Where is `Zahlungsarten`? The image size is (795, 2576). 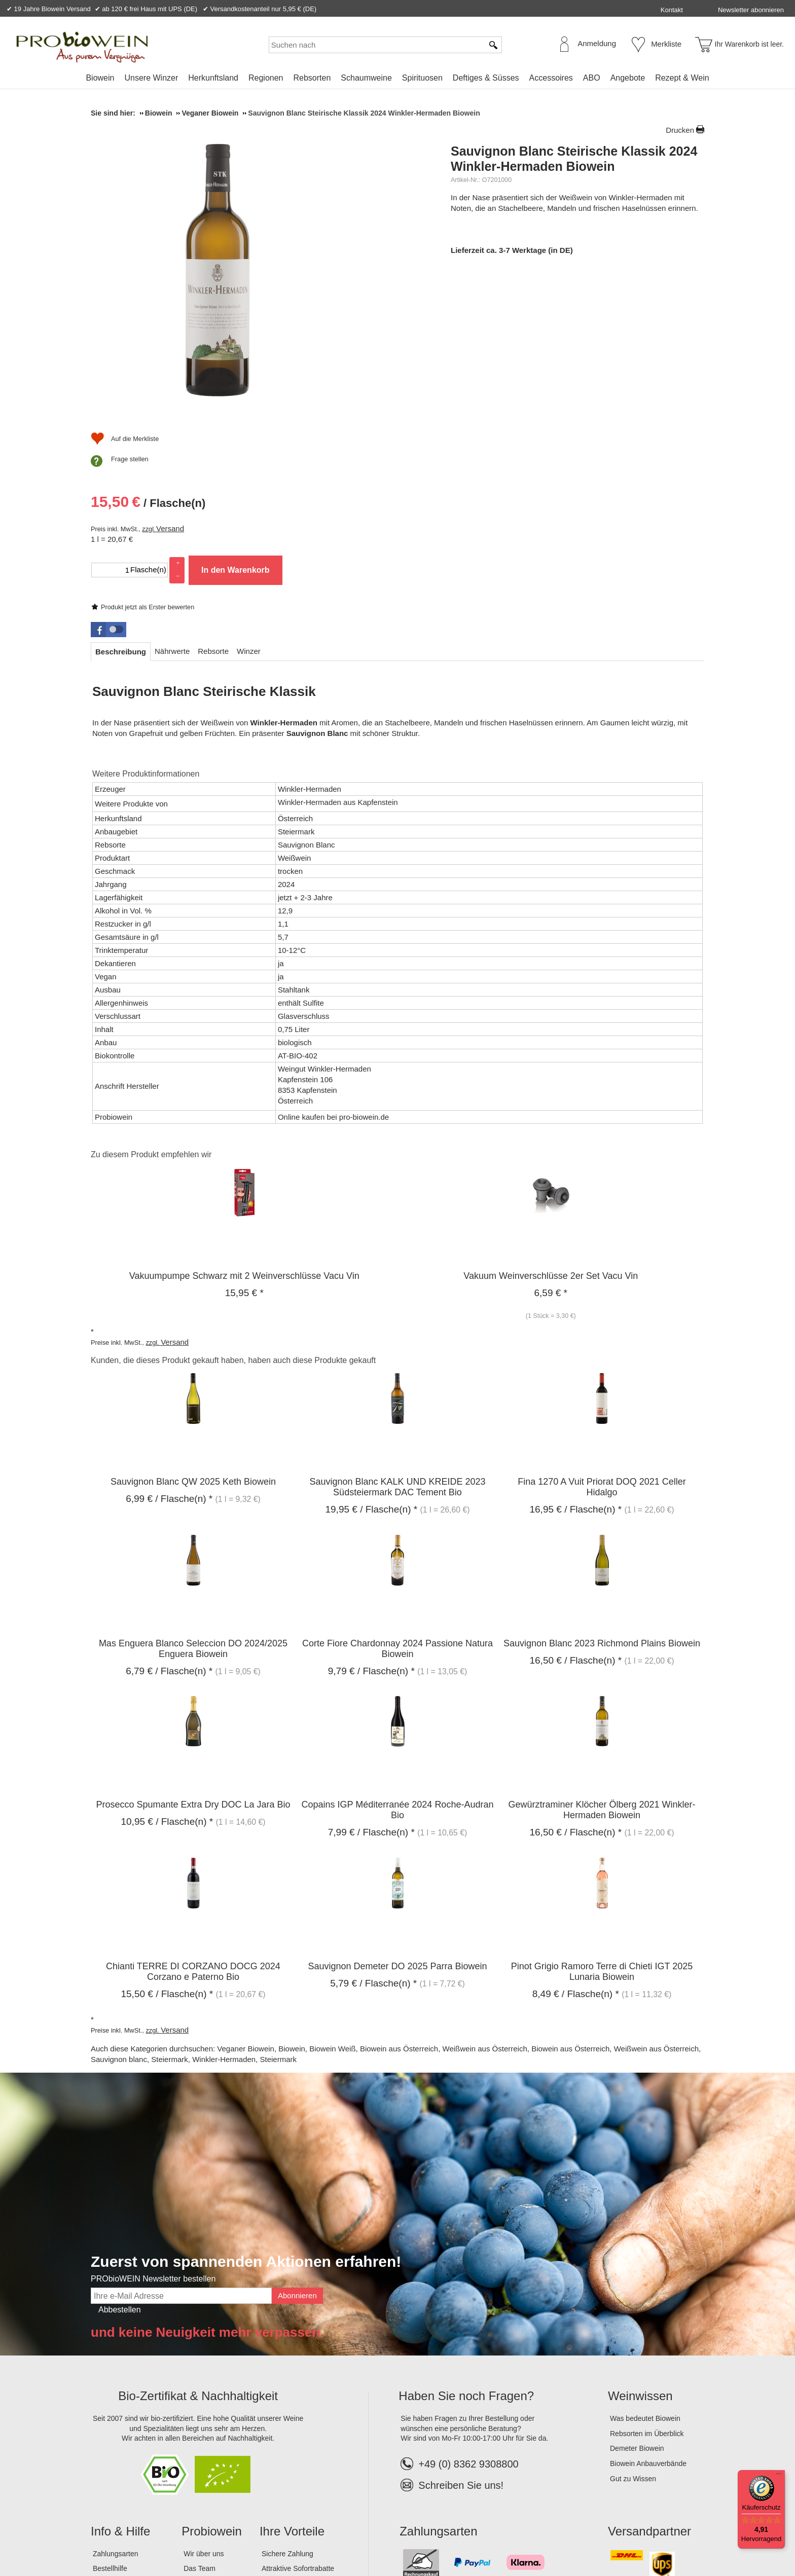
Zahlungsarten is located at coordinates (115, 2402).